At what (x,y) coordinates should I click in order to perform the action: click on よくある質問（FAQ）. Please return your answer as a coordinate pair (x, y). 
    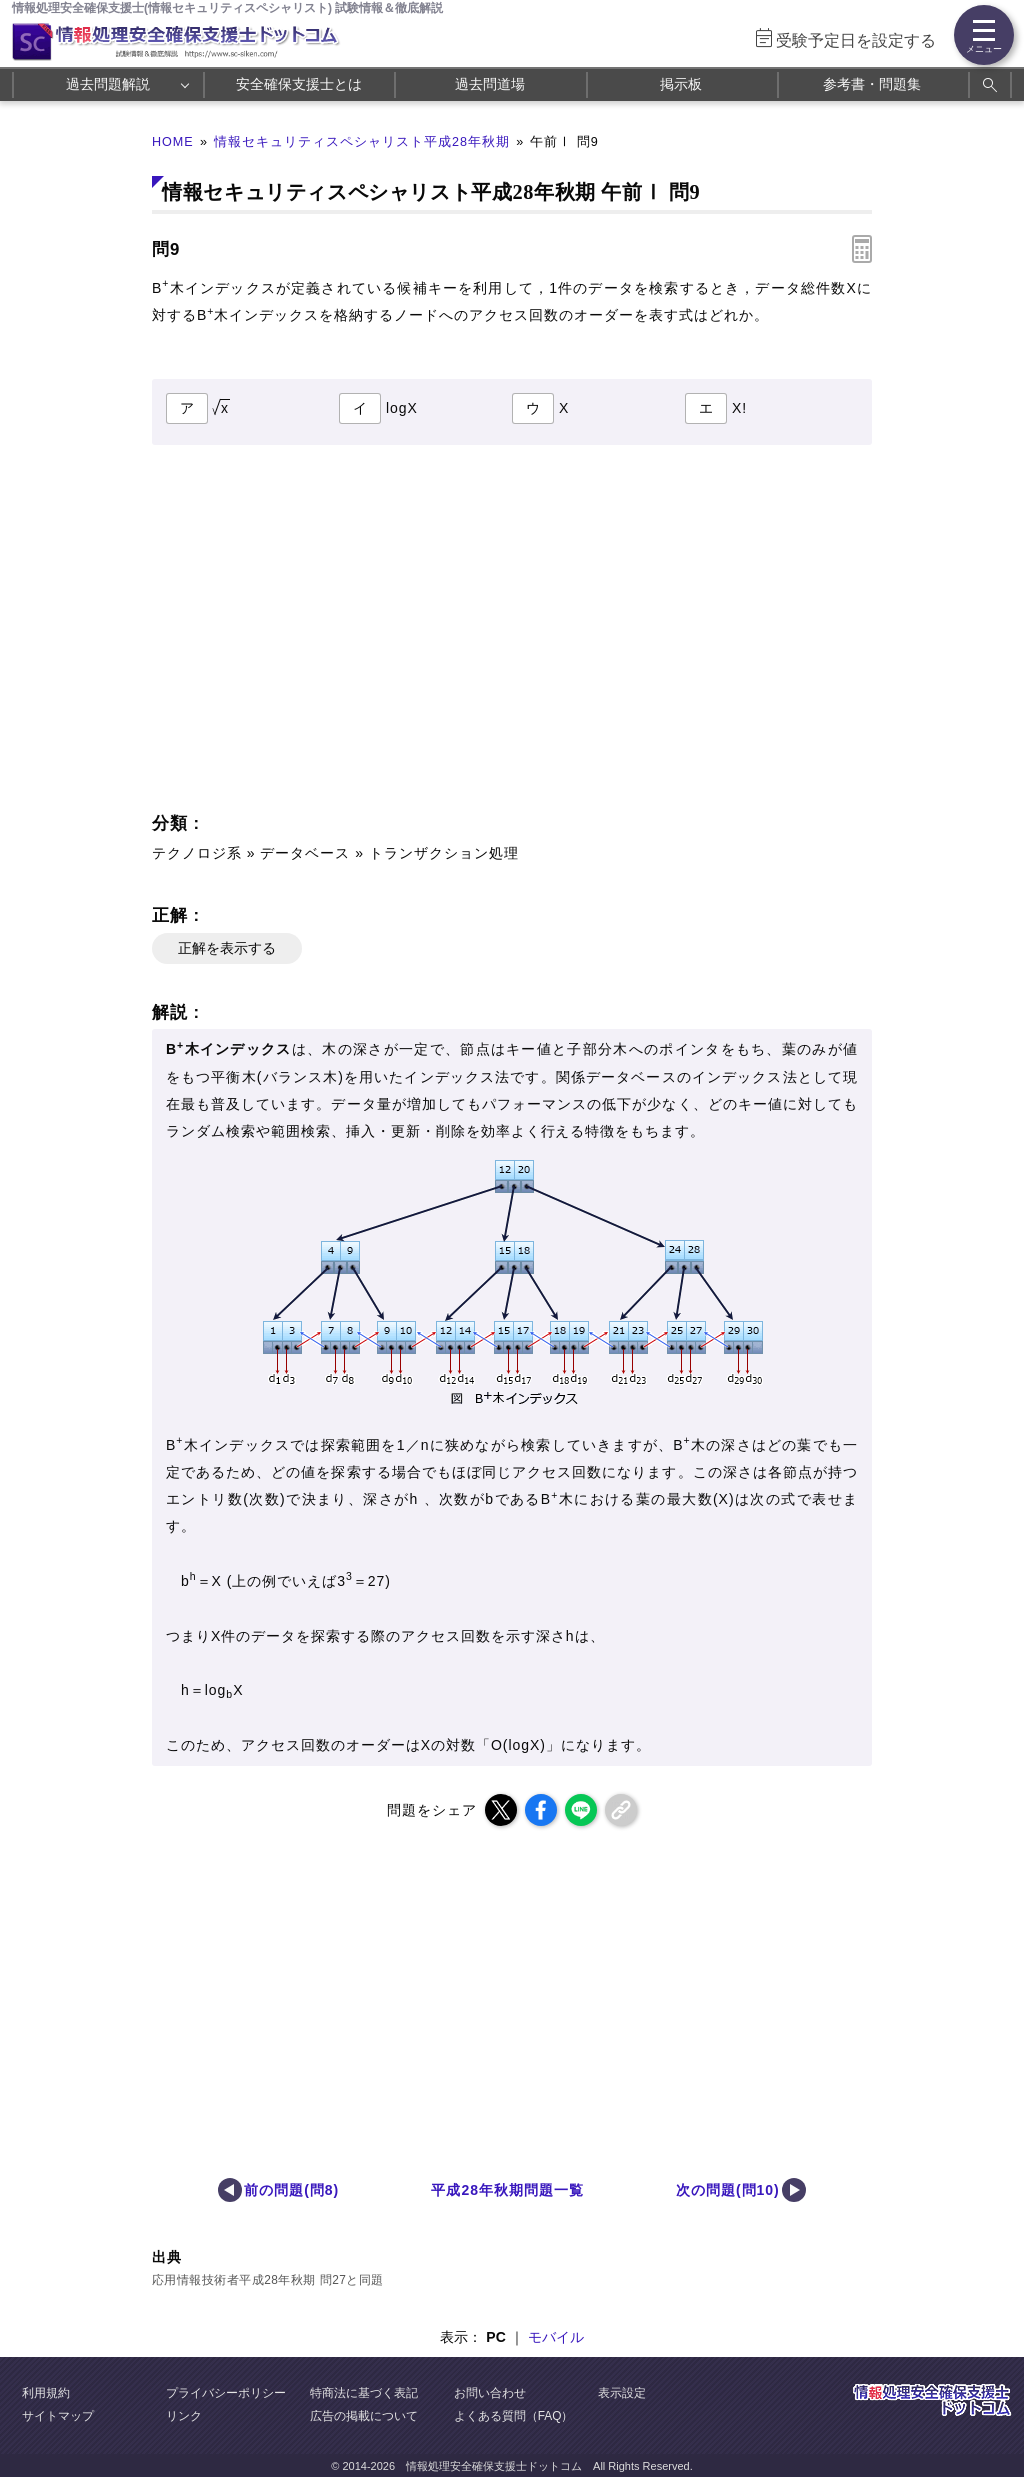
    Looking at the image, I should click on (514, 2416).